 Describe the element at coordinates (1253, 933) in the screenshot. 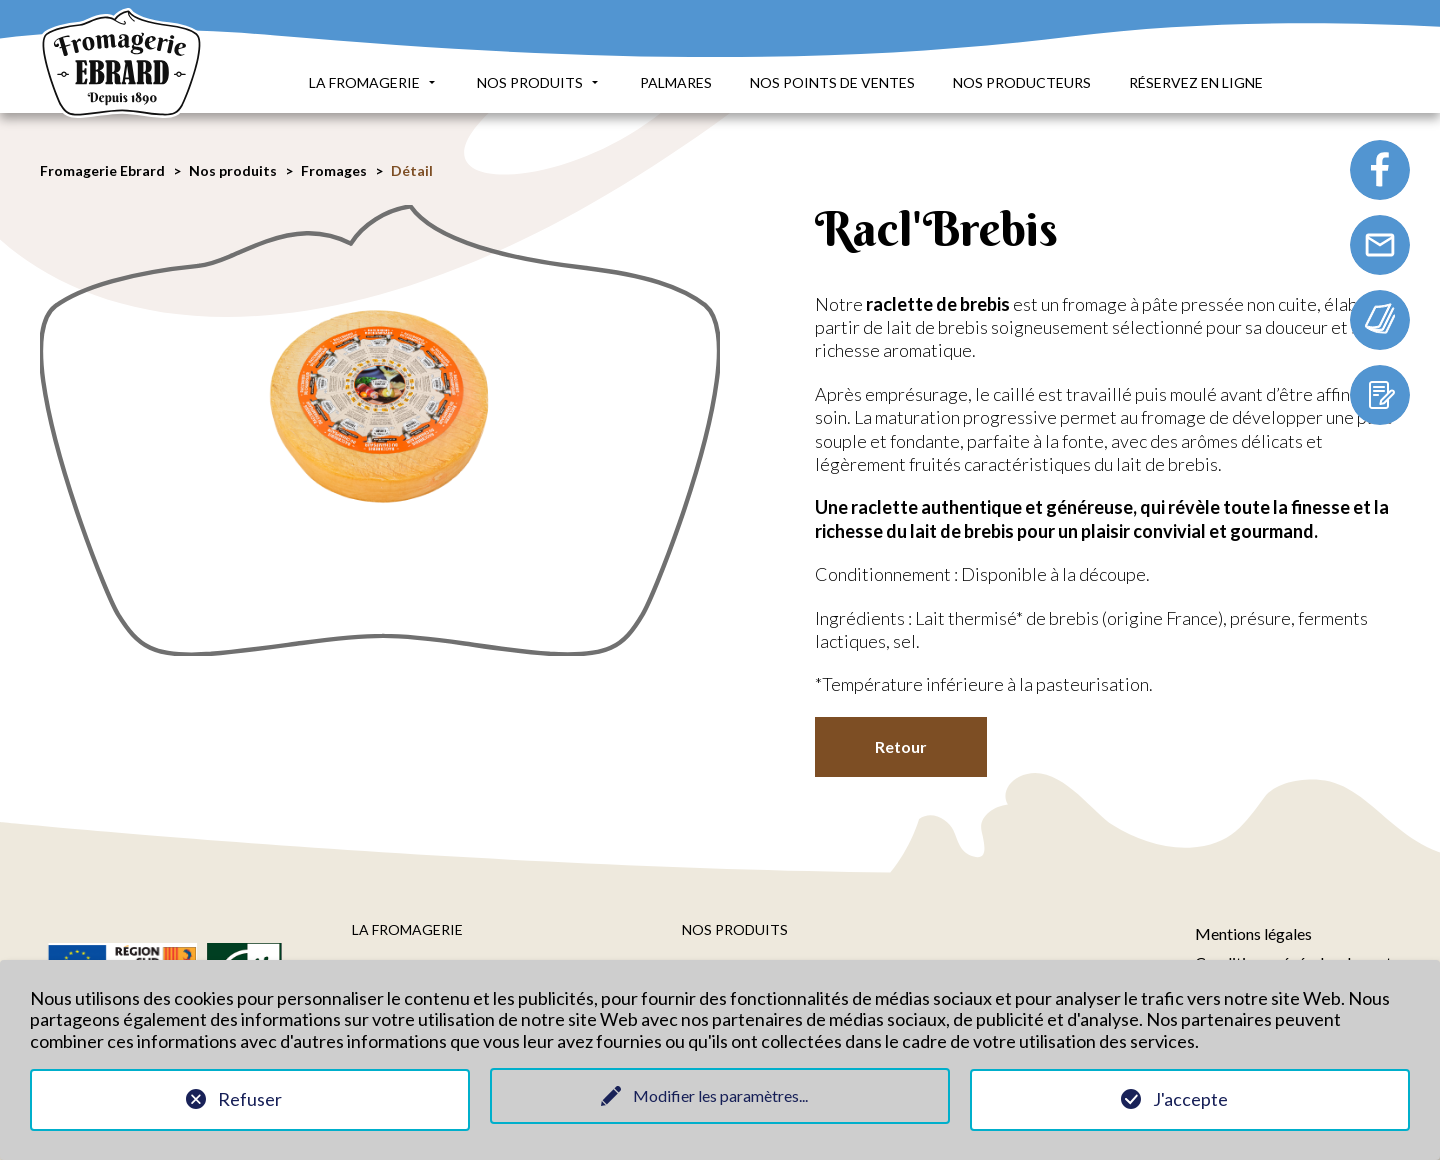

I see `Mentions légales` at that location.